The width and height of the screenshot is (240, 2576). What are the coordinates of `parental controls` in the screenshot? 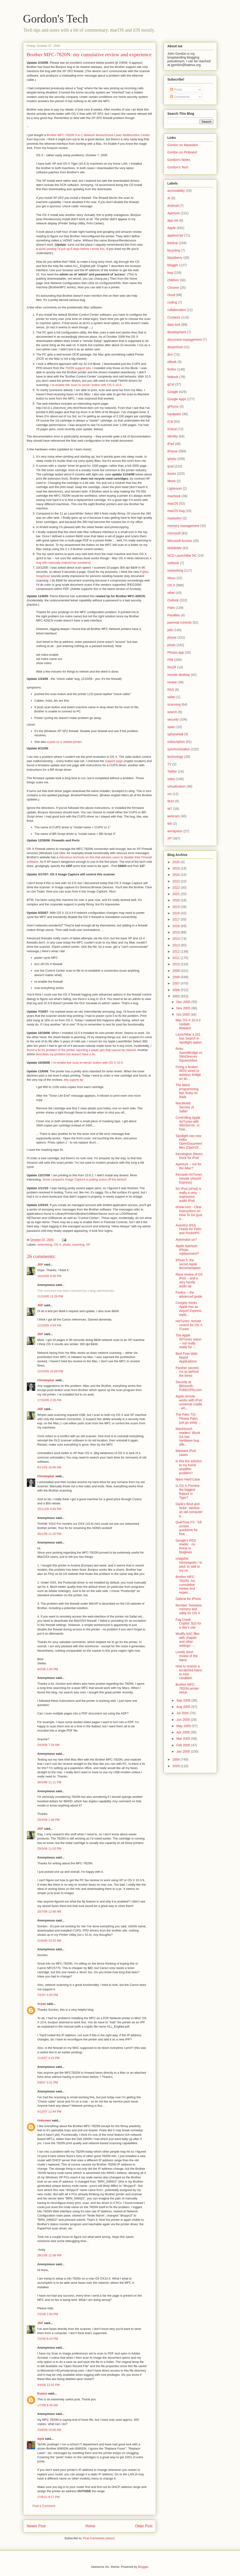 It's located at (179, 622).